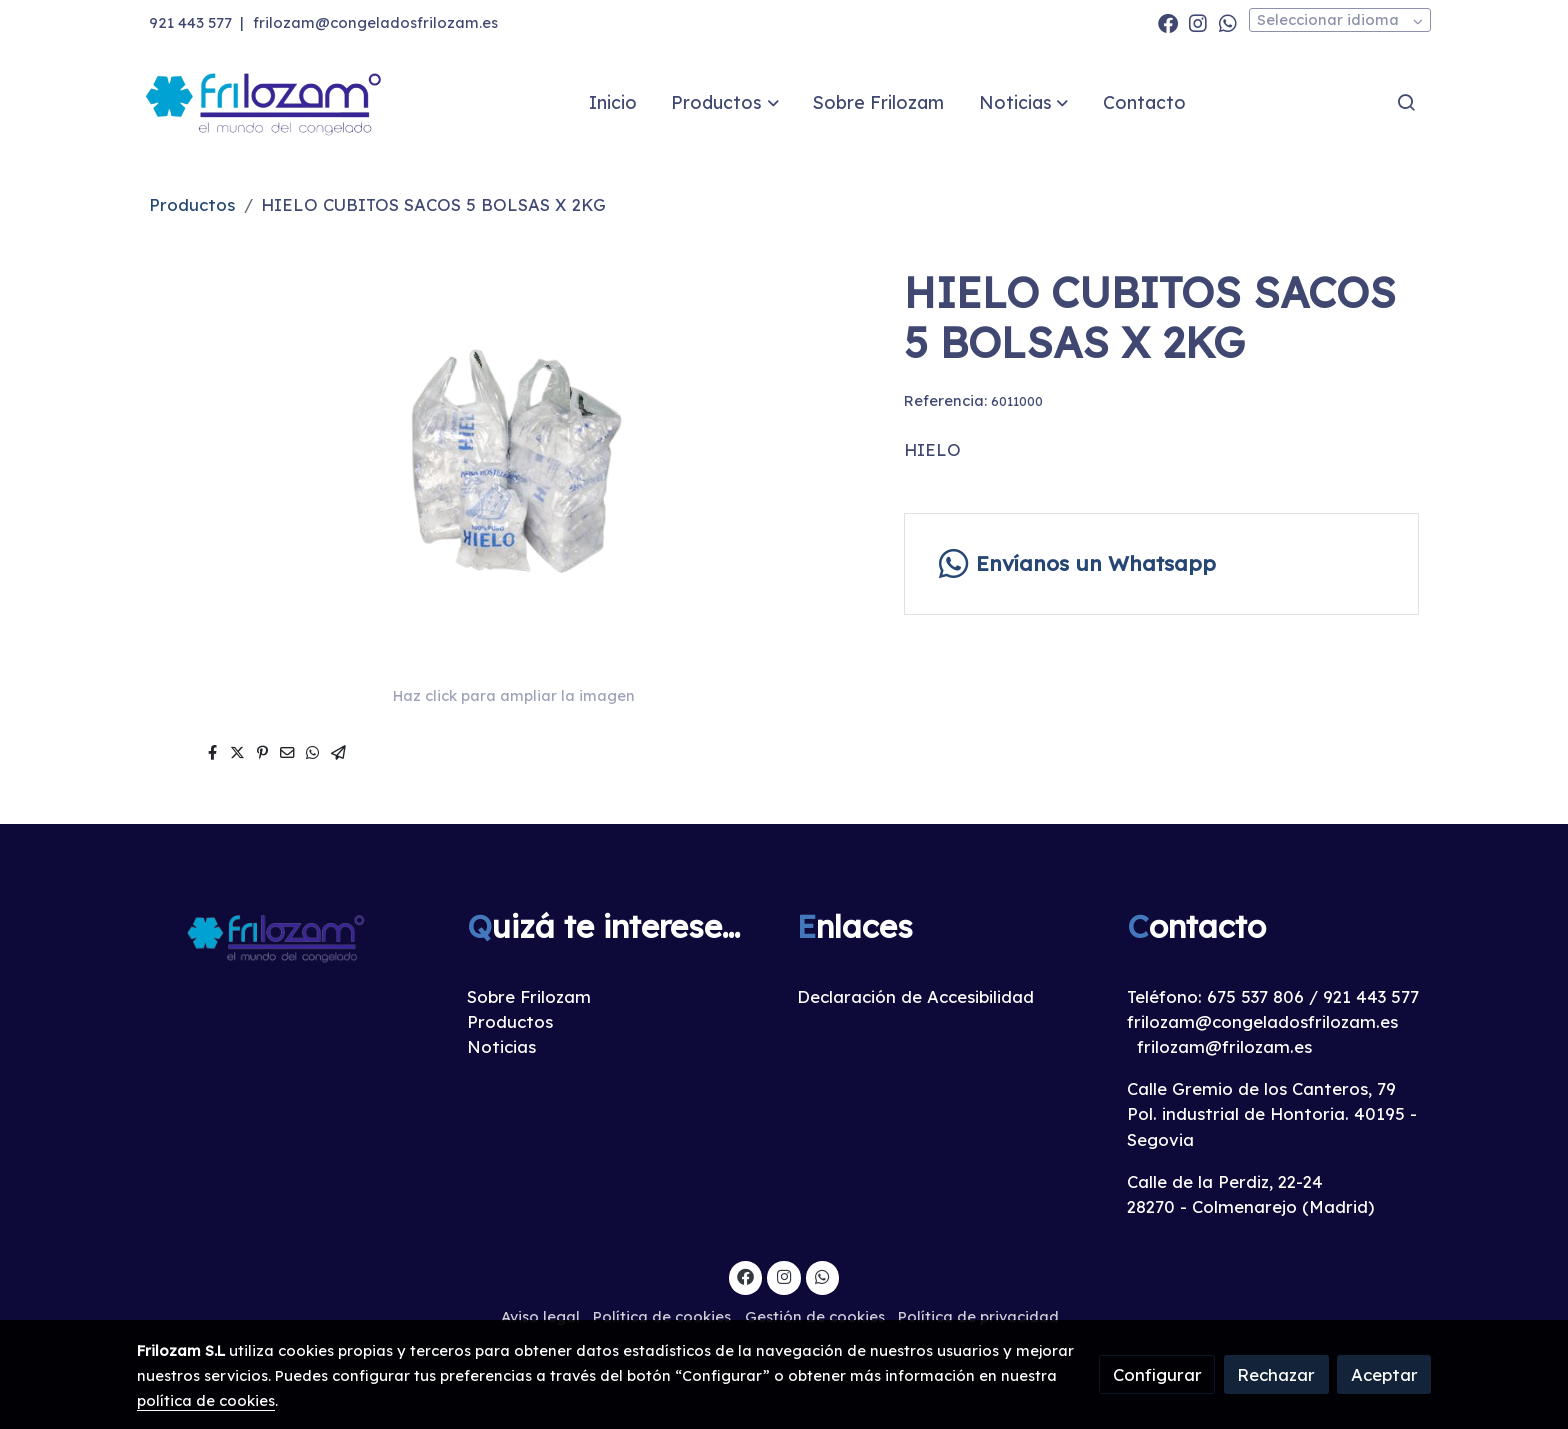 The image size is (1568, 1429). Describe the element at coordinates (978, 1316) in the screenshot. I see `Política de privacidad` at that location.